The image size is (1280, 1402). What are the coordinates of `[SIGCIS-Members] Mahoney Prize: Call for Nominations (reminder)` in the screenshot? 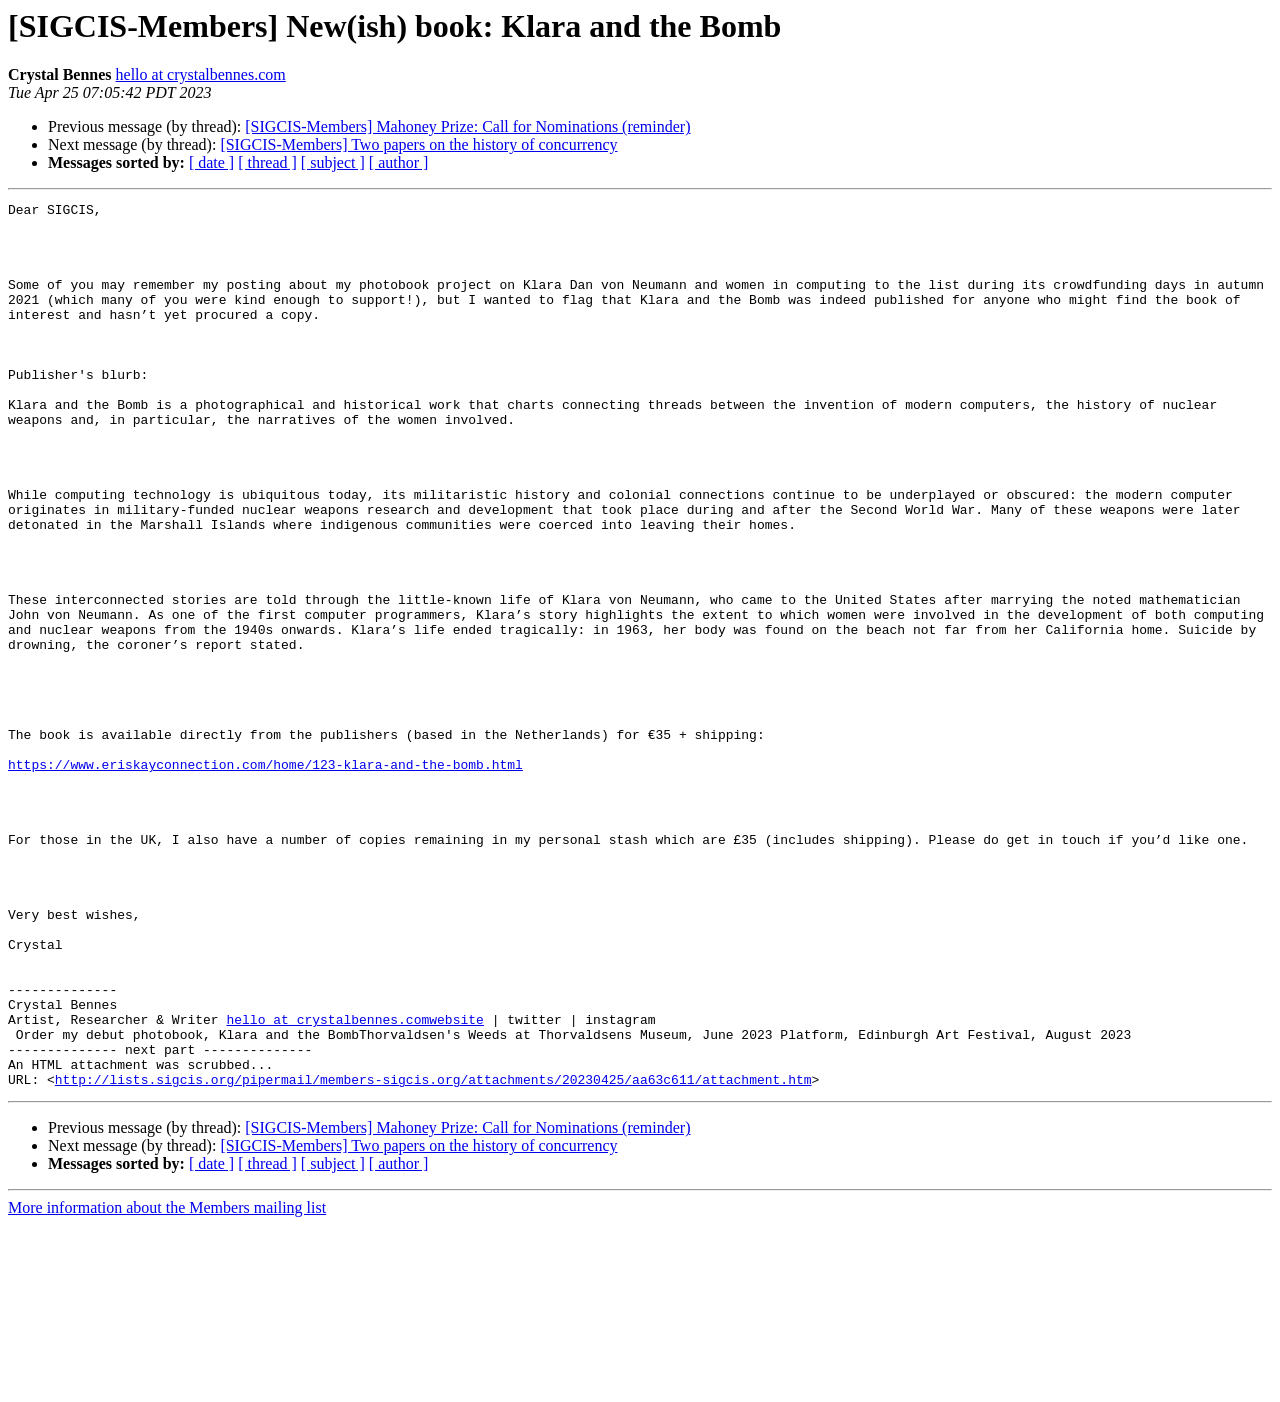 It's located at (467, 126).